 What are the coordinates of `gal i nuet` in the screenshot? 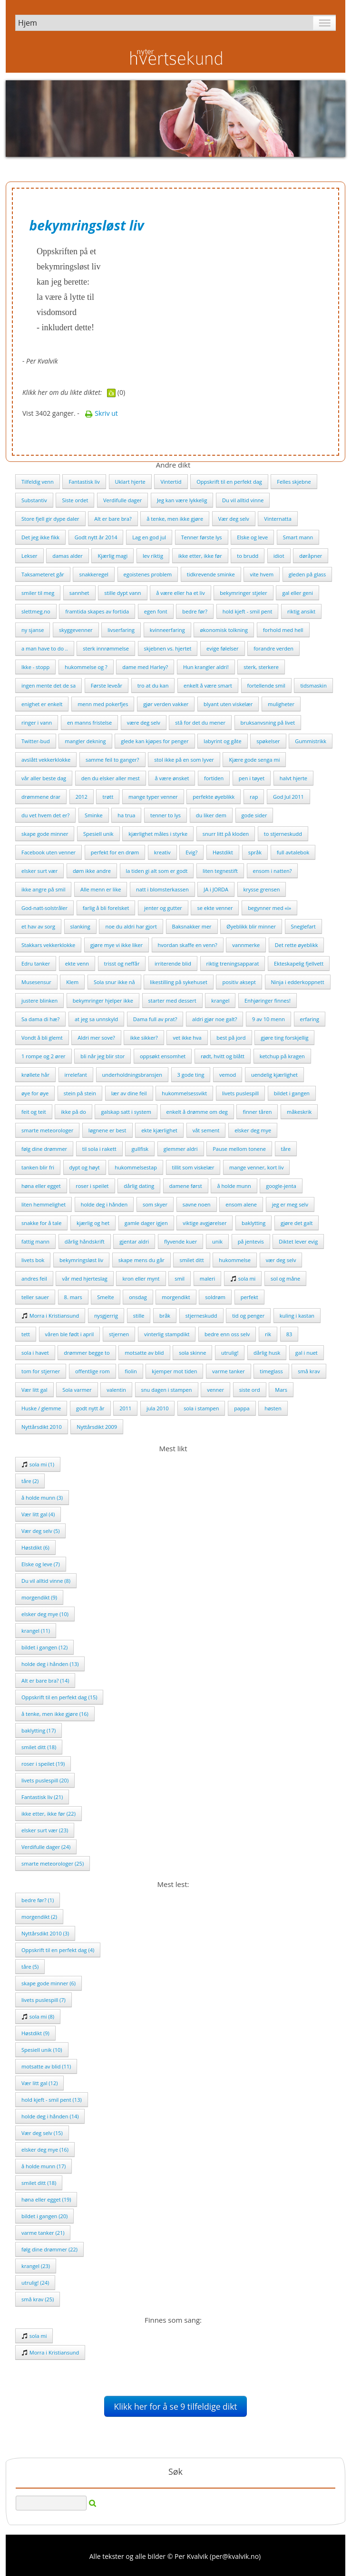 It's located at (306, 1352).